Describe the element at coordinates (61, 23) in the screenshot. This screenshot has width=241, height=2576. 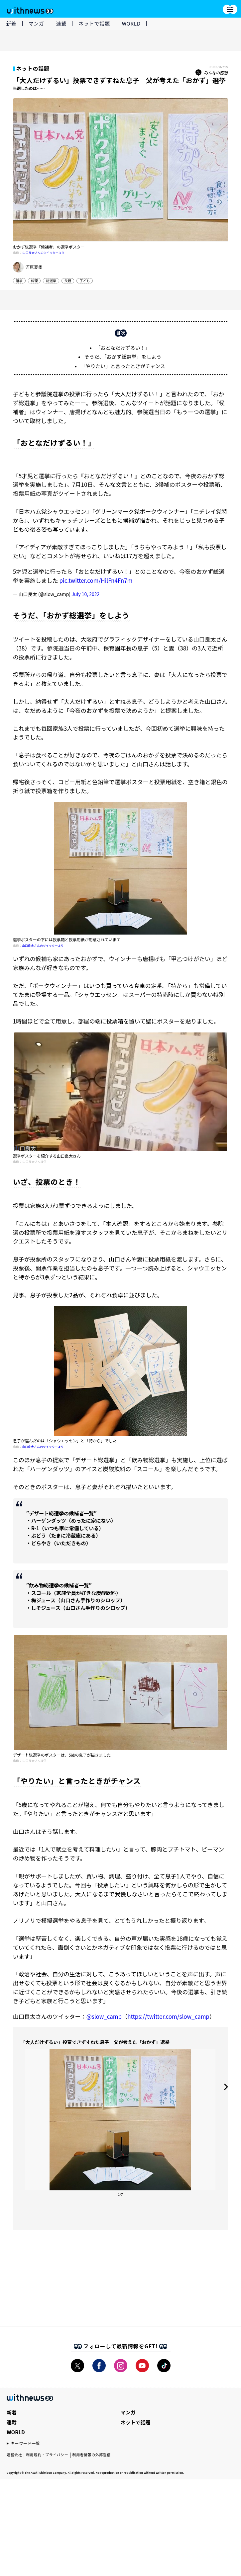
I see `連載` at that location.